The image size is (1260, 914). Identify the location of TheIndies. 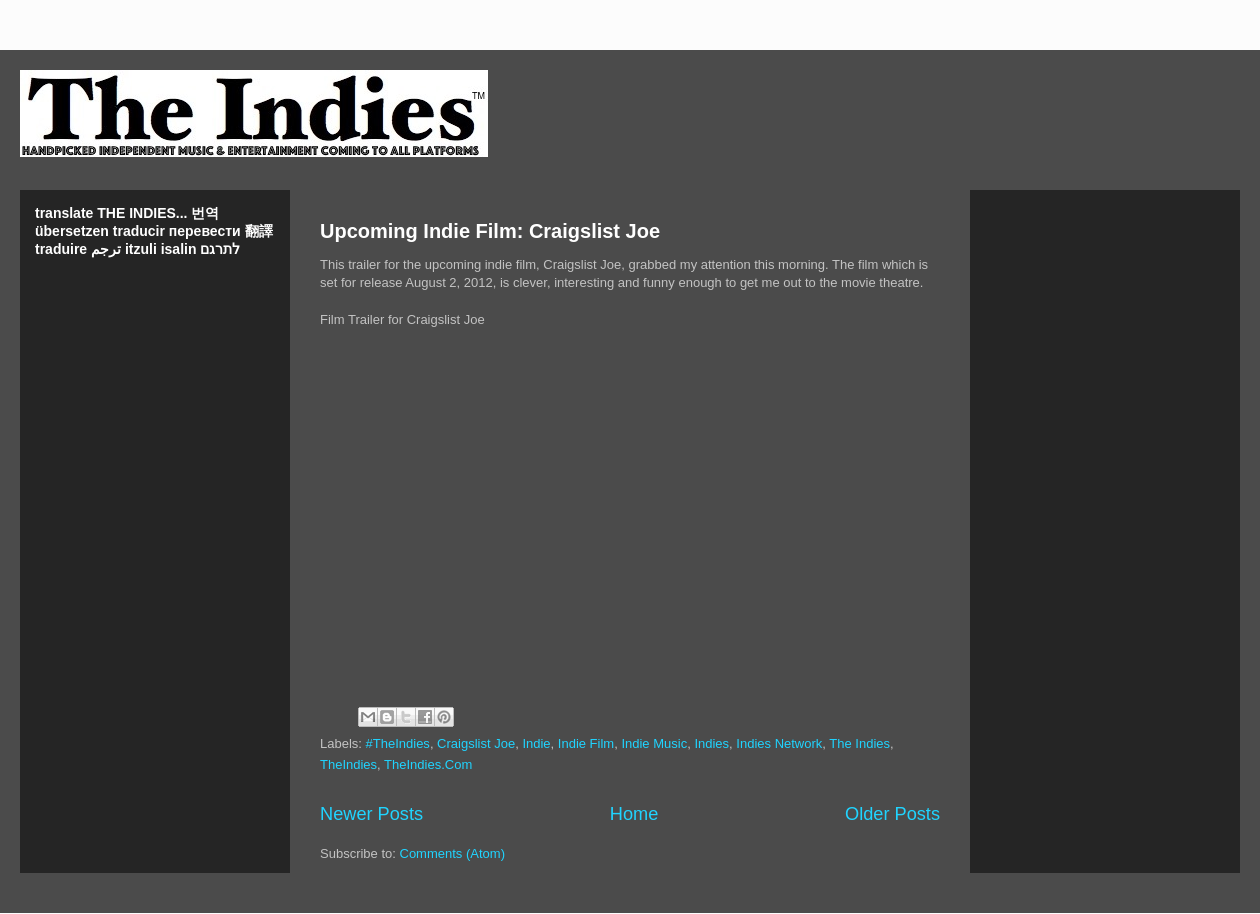
(348, 764).